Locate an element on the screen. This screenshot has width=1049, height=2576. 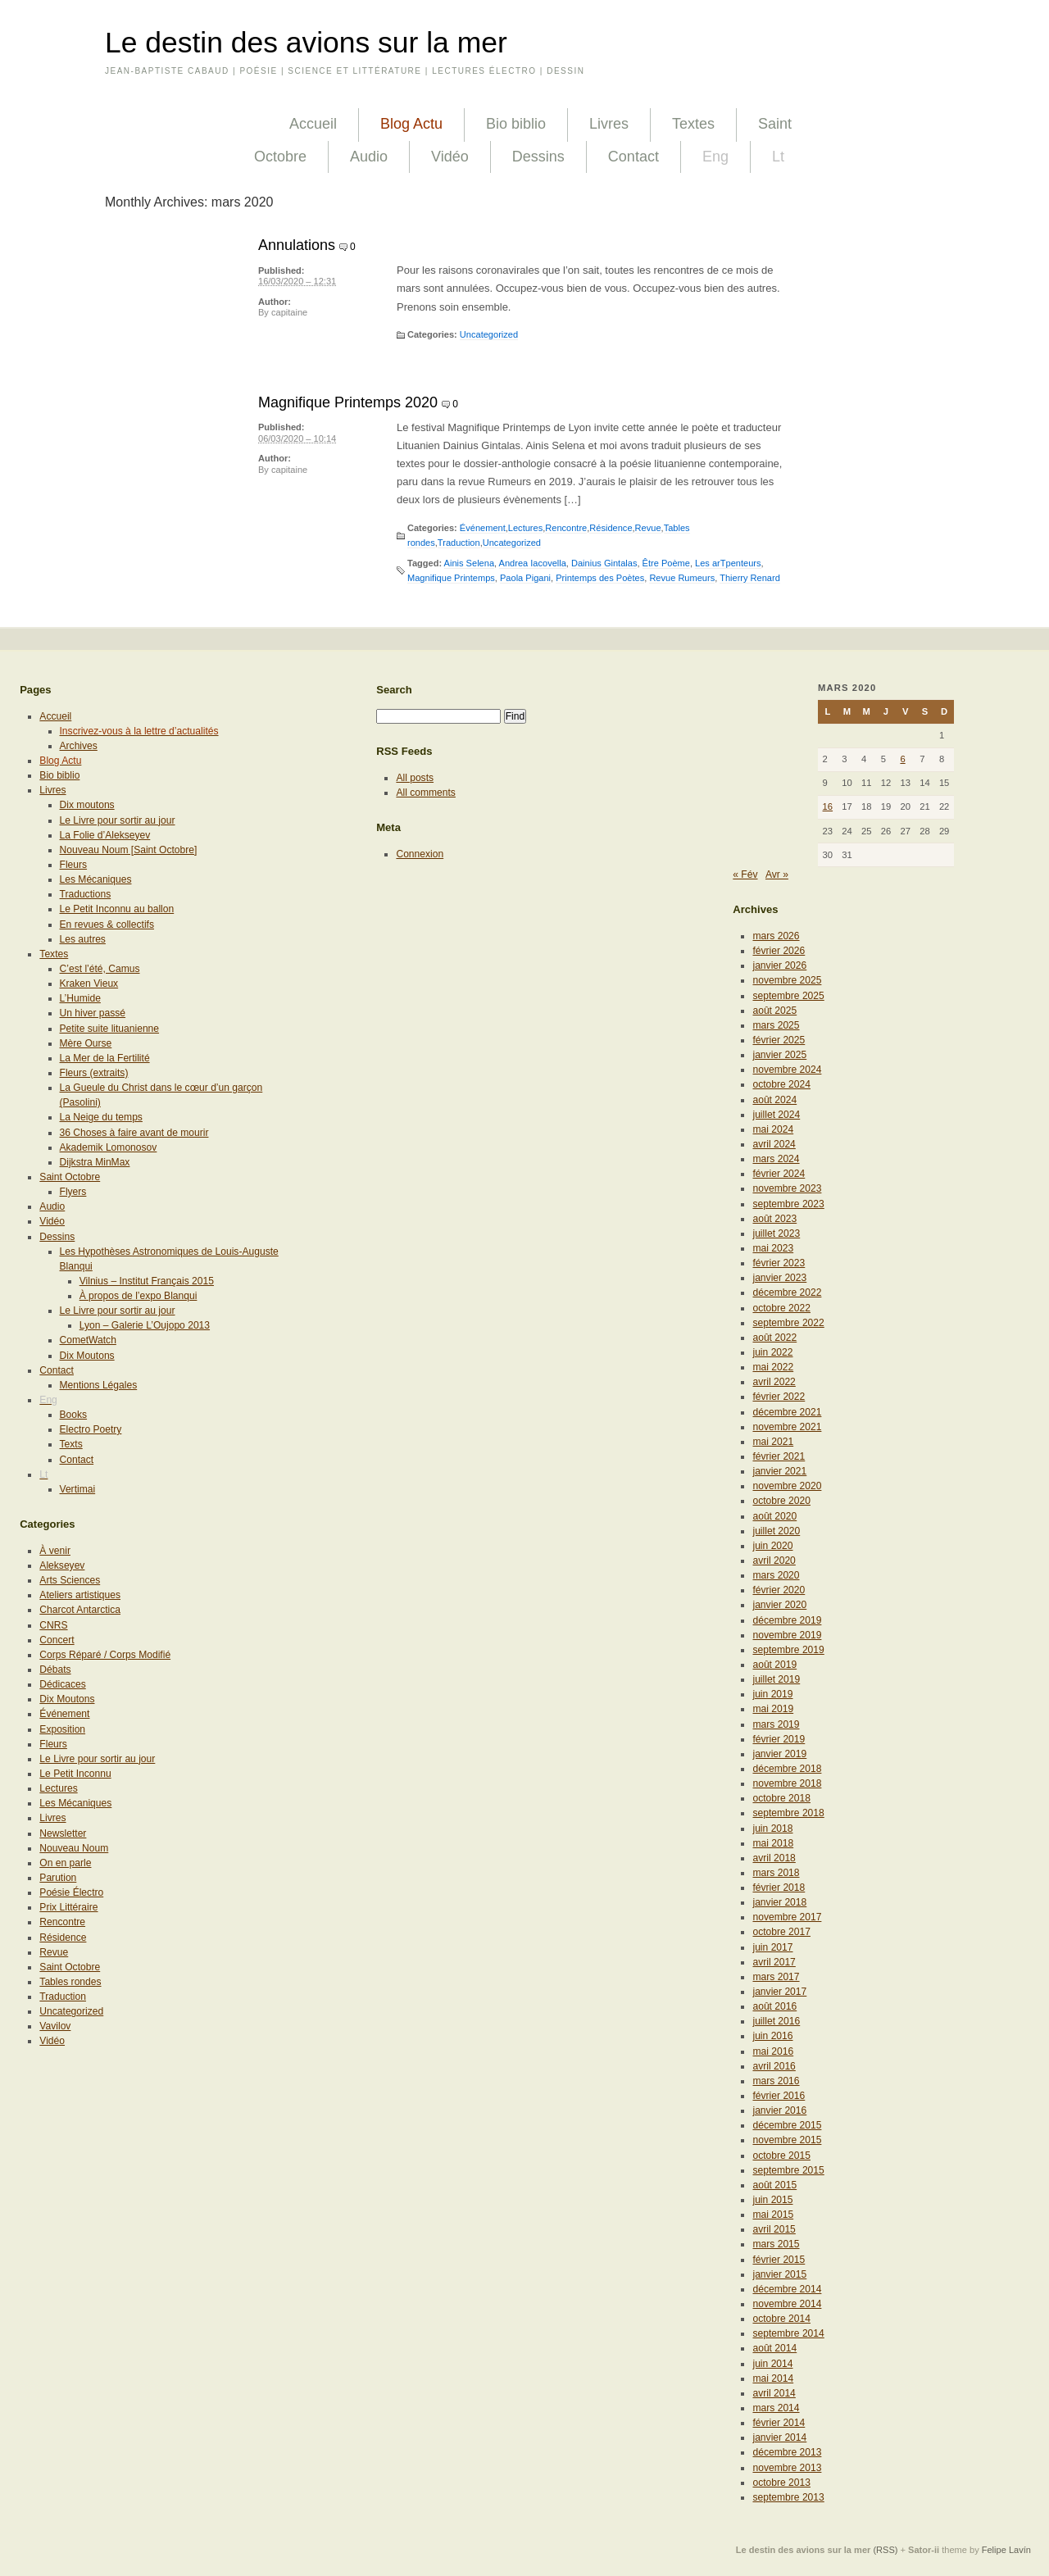
avril 2024 is located at coordinates (773, 1144).